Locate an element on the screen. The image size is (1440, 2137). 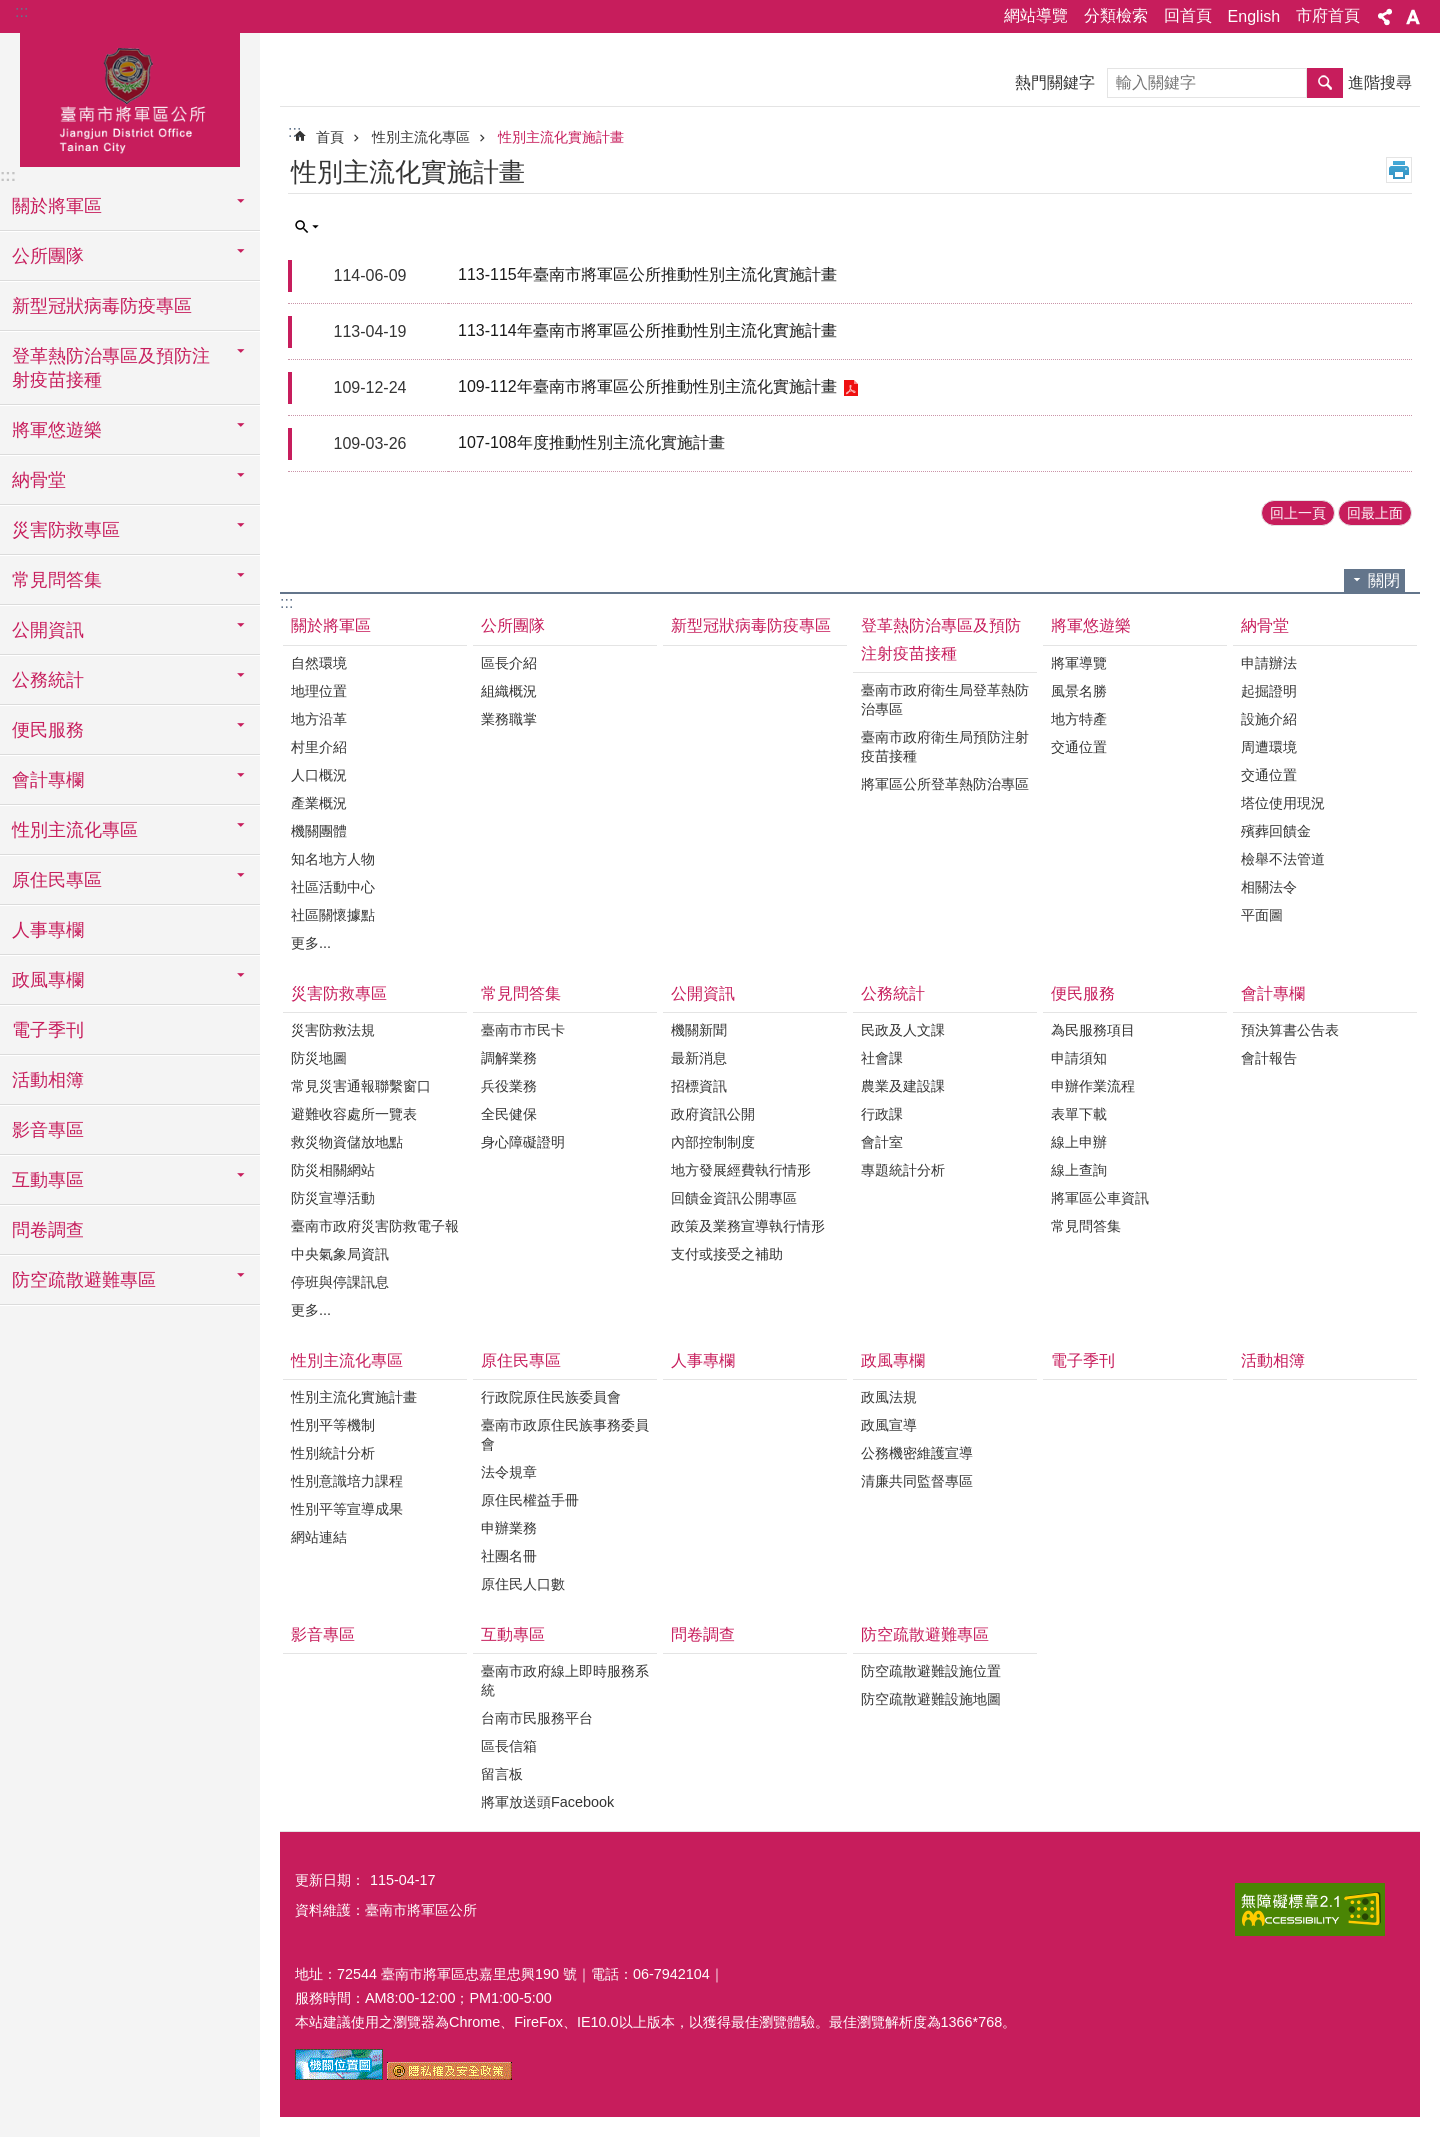
機關新聞 is located at coordinates (699, 1030).